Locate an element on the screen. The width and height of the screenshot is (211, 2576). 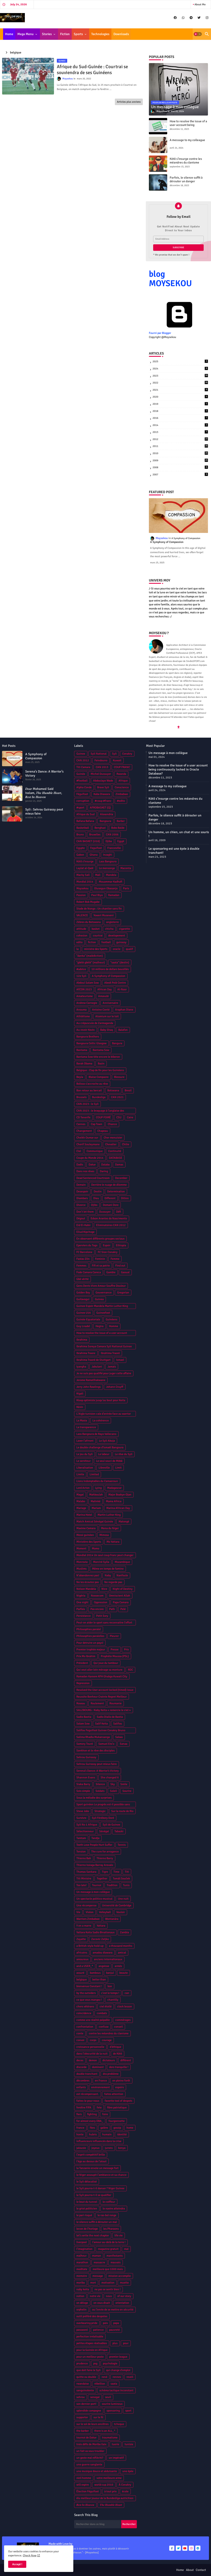
sponsoring is located at coordinates (113, 2410).